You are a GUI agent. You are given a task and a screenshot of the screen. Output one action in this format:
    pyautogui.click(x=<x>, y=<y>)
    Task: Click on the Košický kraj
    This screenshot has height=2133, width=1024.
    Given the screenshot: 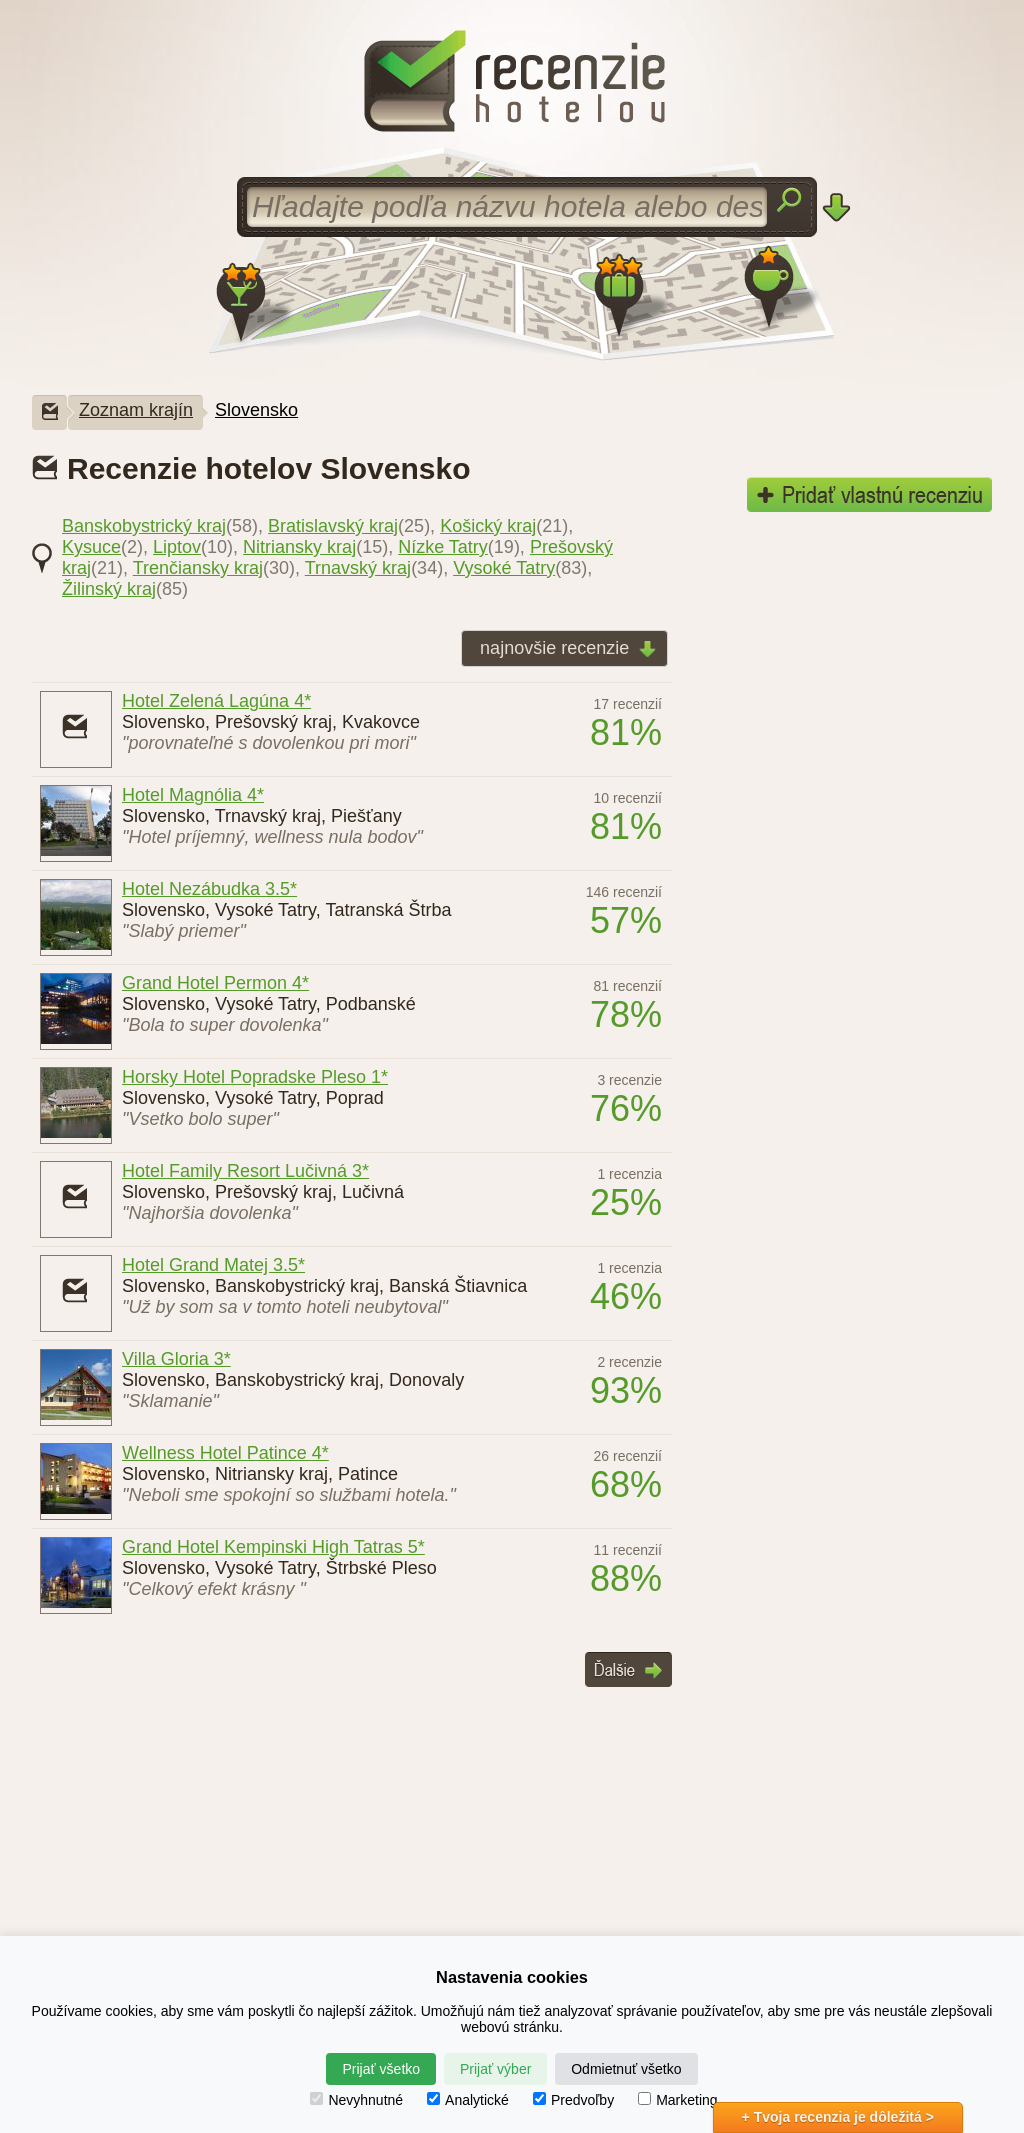 What is the action you would take?
    pyautogui.click(x=488, y=526)
    